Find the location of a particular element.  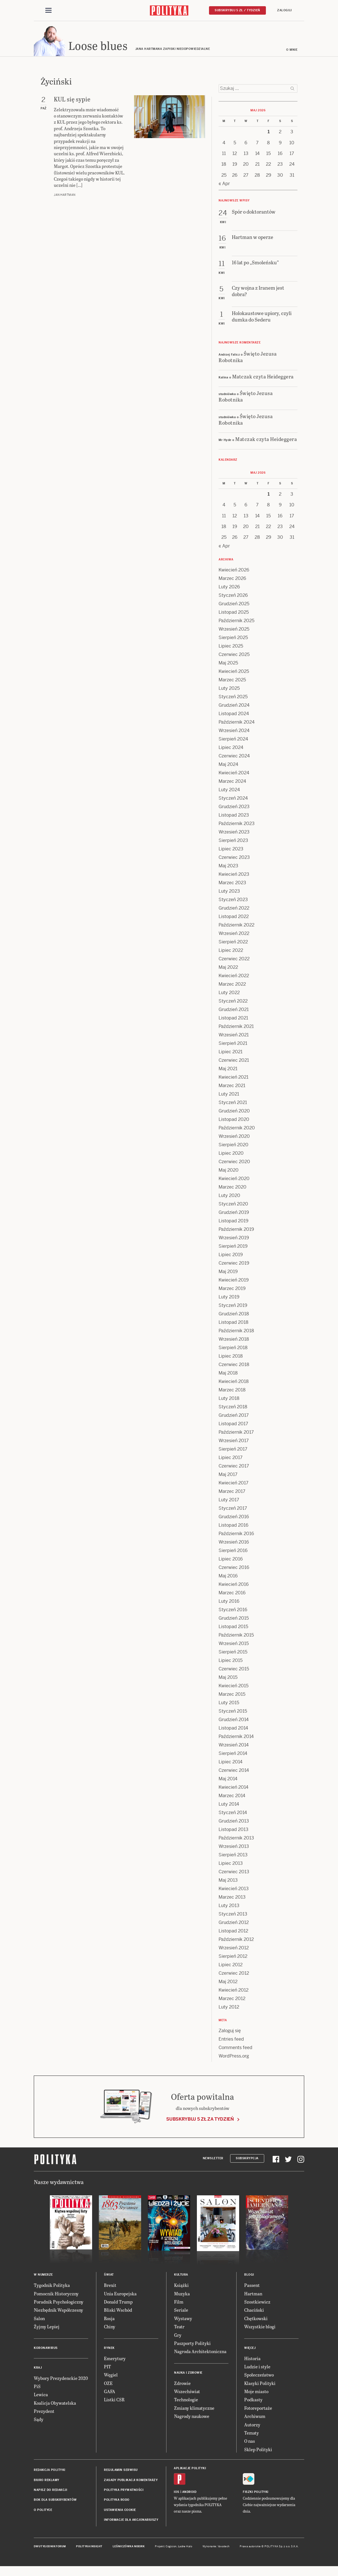

Comments feed is located at coordinates (235, 2049).